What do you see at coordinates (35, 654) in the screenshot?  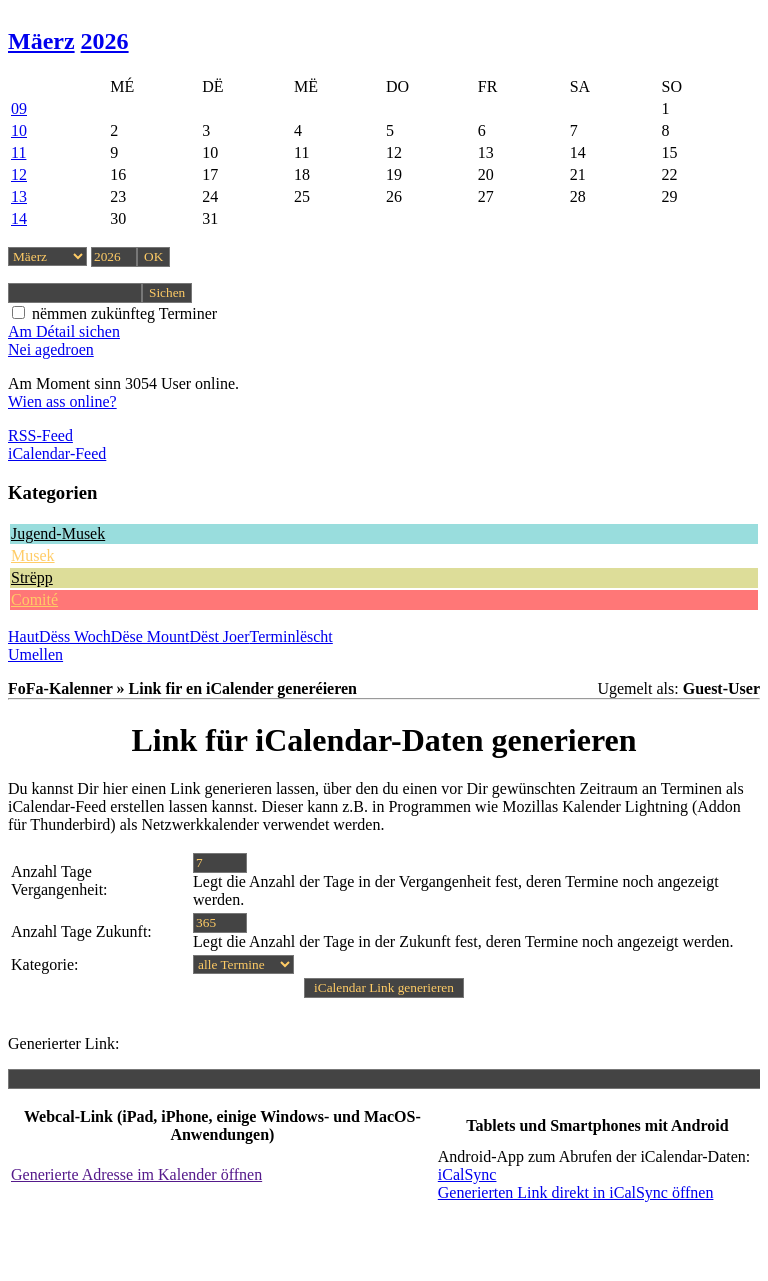 I see `Umellen` at bounding box center [35, 654].